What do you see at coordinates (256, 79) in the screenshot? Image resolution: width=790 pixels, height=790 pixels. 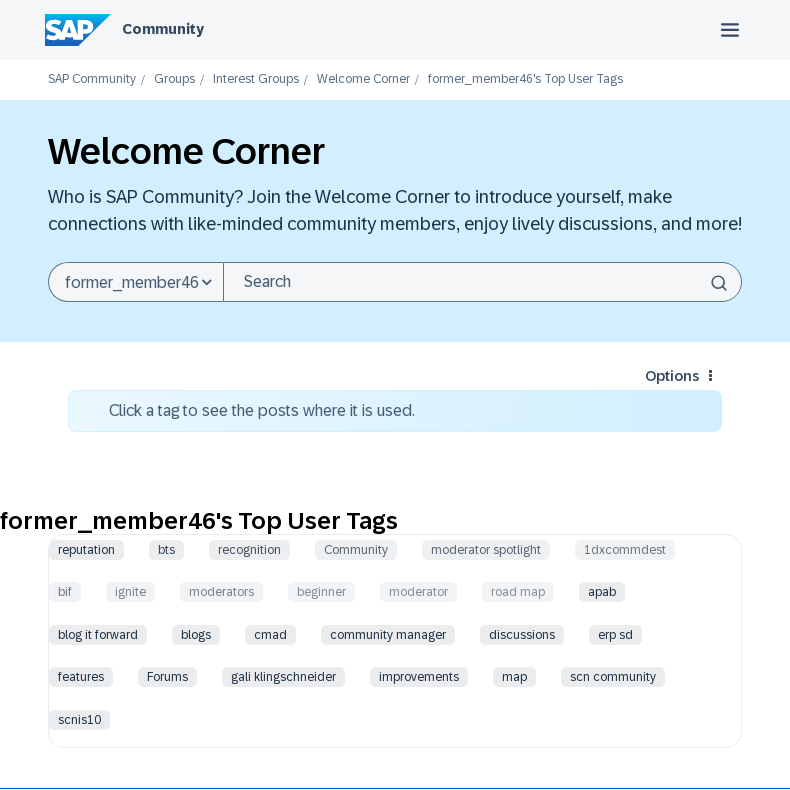 I see `Interest Groups` at bounding box center [256, 79].